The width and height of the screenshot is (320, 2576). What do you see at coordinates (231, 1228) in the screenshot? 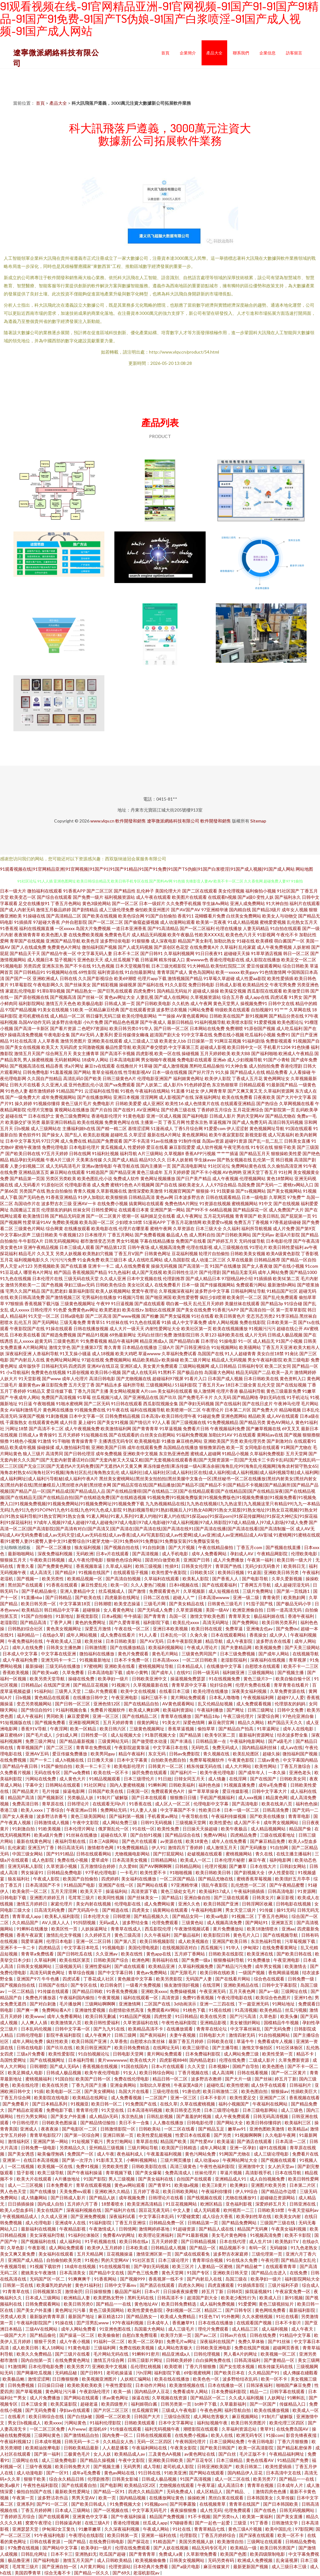
I see `久久福利` at bounding box center [231, 1228].